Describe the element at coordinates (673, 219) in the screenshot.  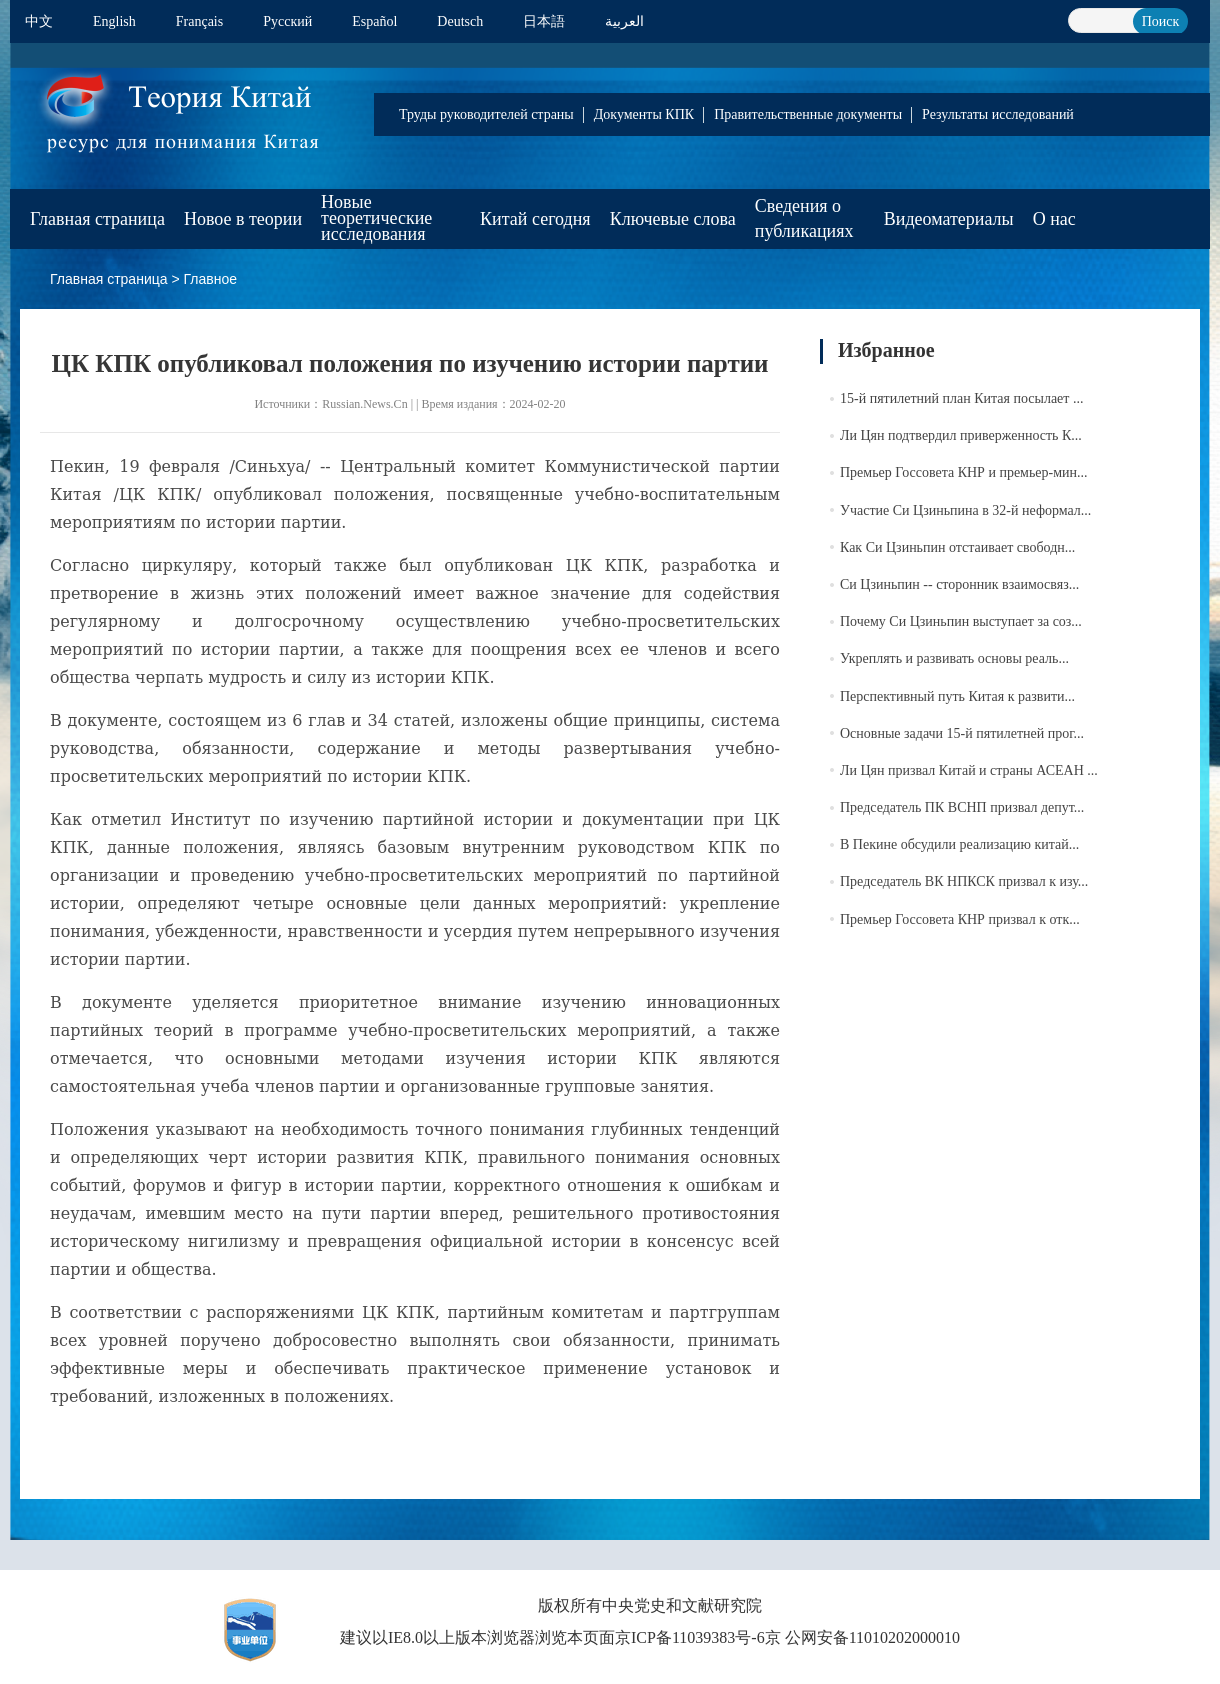
I see `Ключевые слова` at that location.